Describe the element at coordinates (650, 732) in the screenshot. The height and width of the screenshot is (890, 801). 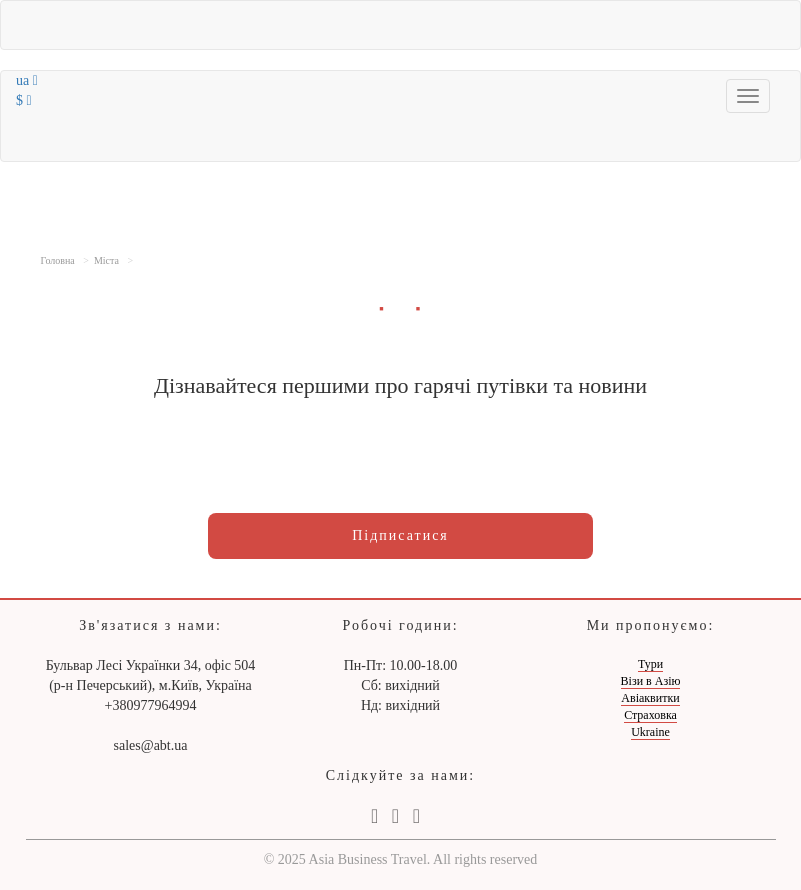
I see `Ukraine` at that location.